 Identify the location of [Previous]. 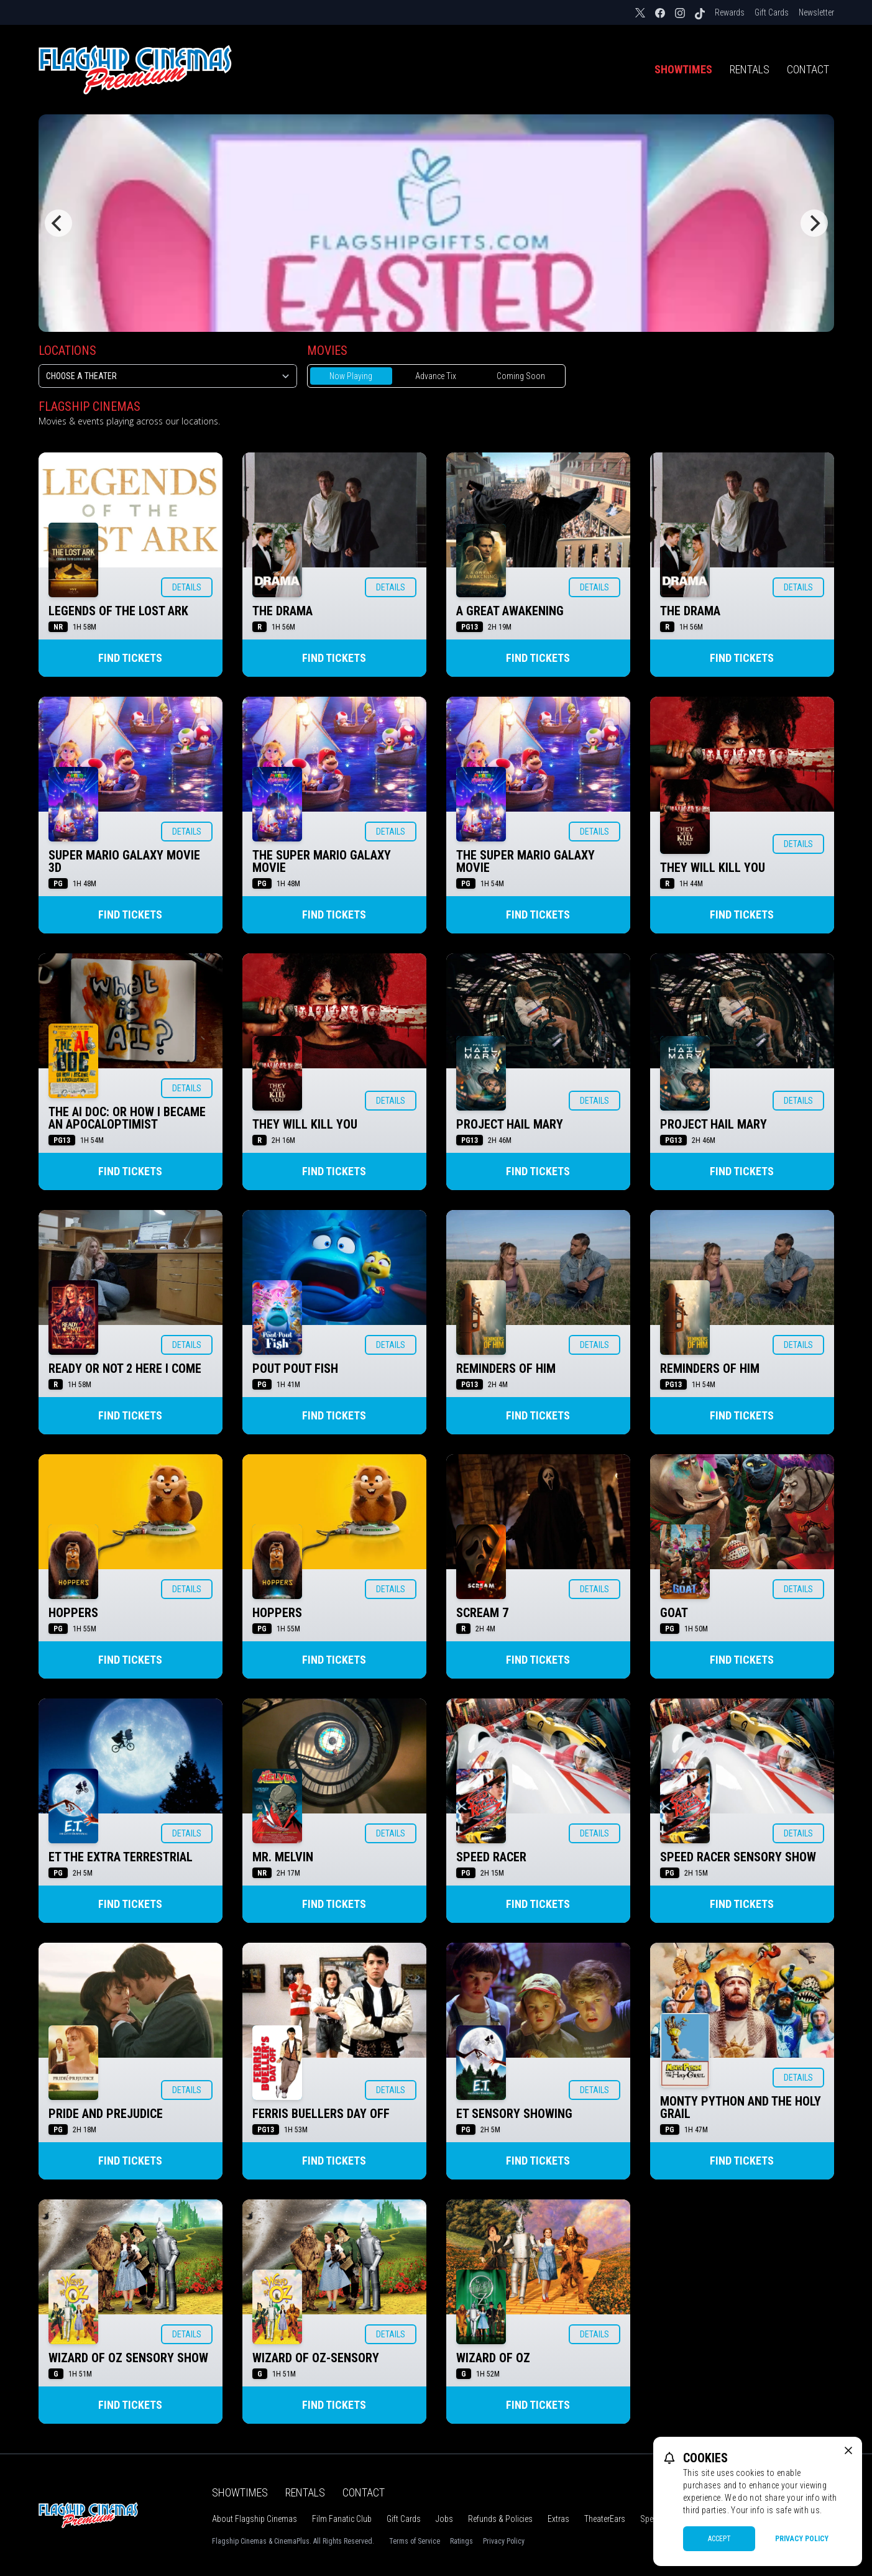
(58, 223).